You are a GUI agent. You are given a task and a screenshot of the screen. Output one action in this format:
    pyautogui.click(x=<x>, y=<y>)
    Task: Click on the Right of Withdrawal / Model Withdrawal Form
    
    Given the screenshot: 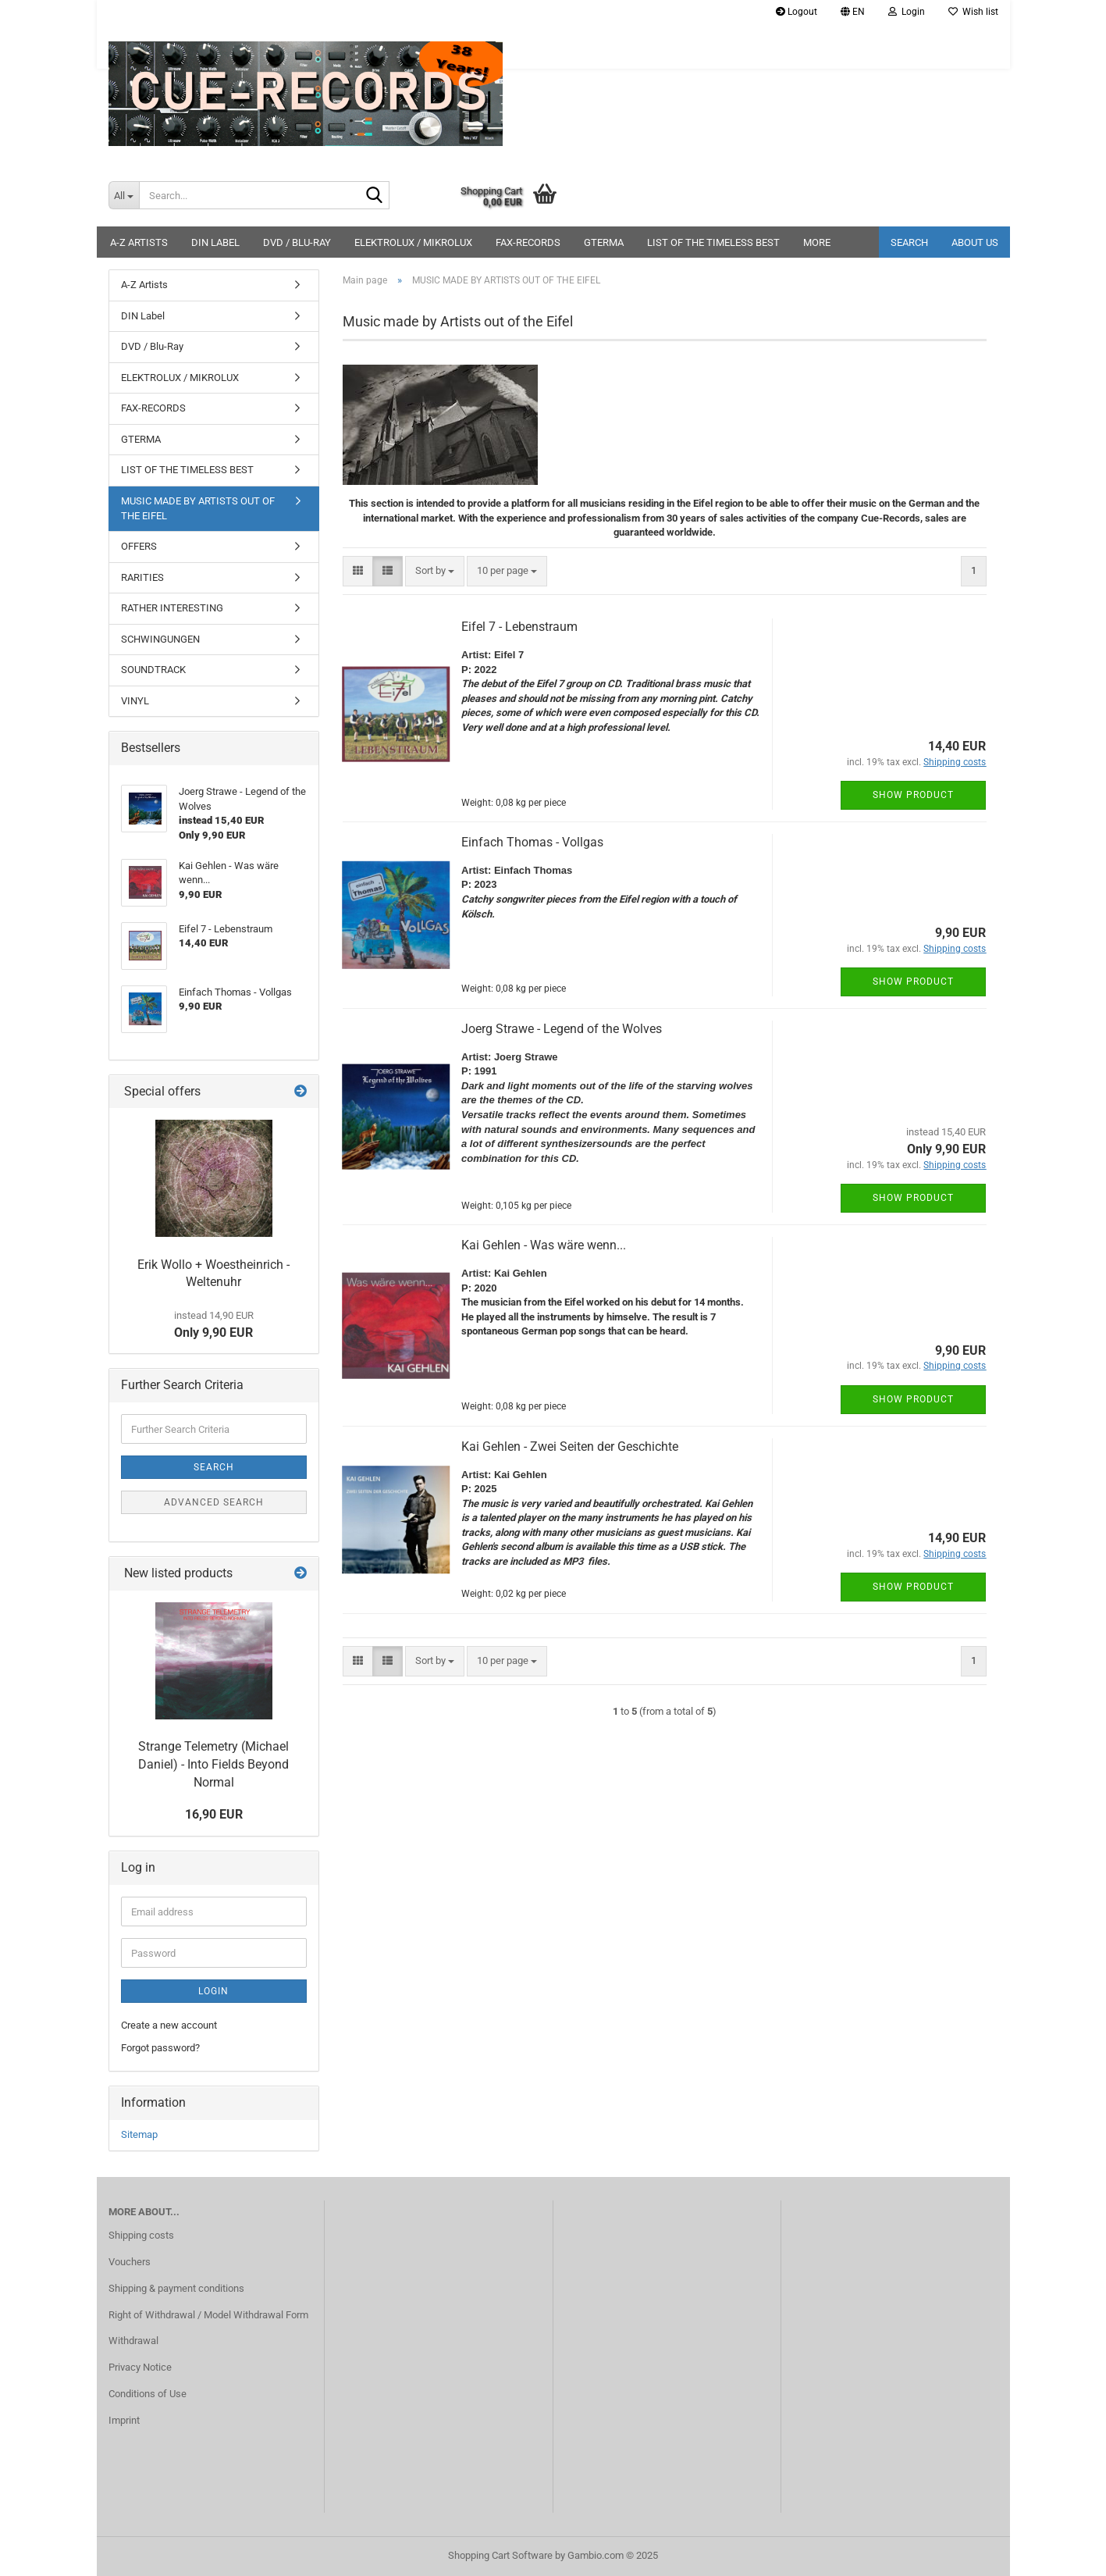 What is the action you would take?
    pyautogui.click(x=208, y=2315)
    